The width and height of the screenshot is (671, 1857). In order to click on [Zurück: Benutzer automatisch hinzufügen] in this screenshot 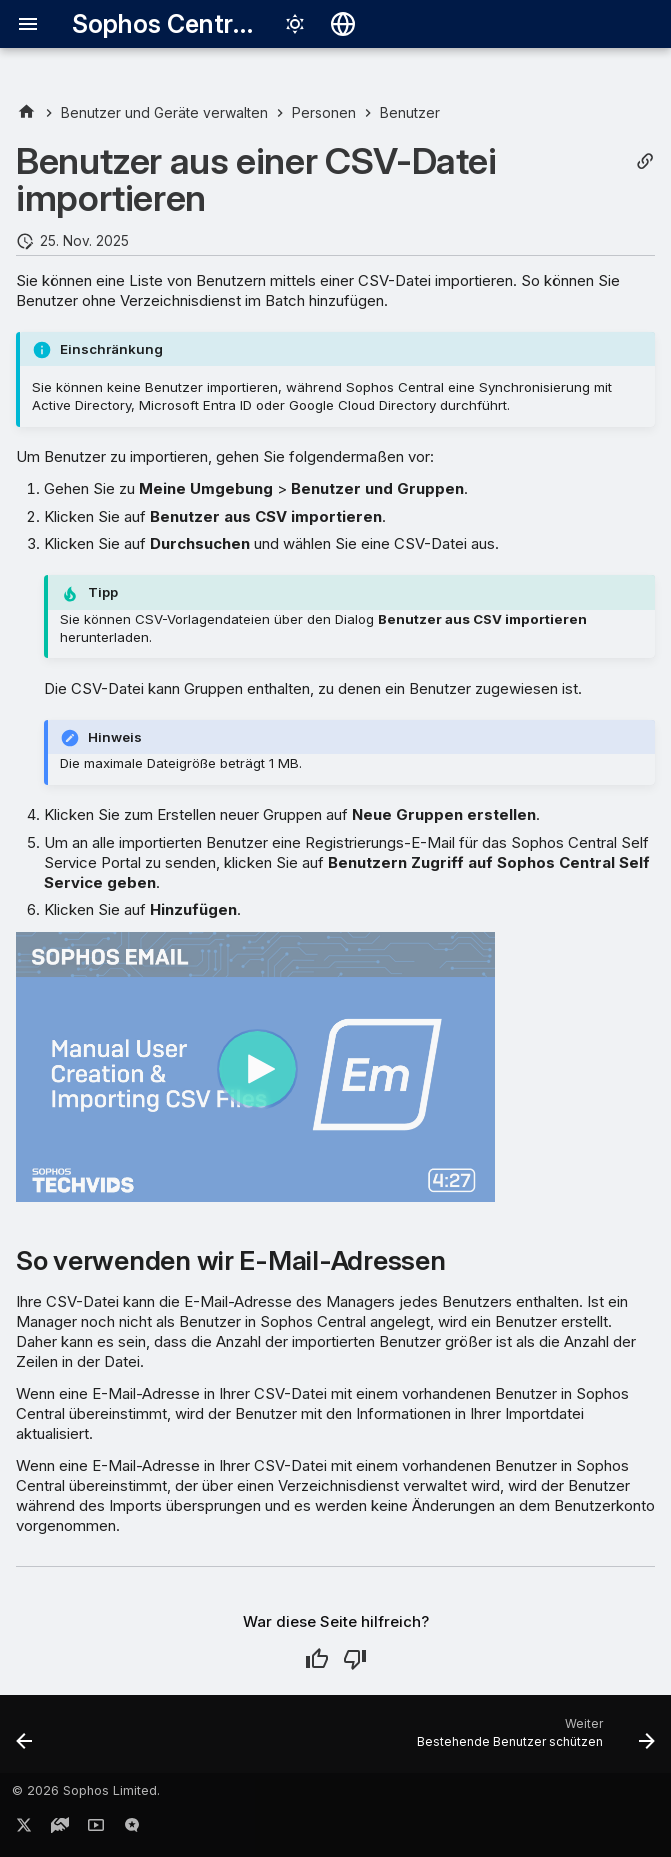, I will do `click(25, 1740)`.